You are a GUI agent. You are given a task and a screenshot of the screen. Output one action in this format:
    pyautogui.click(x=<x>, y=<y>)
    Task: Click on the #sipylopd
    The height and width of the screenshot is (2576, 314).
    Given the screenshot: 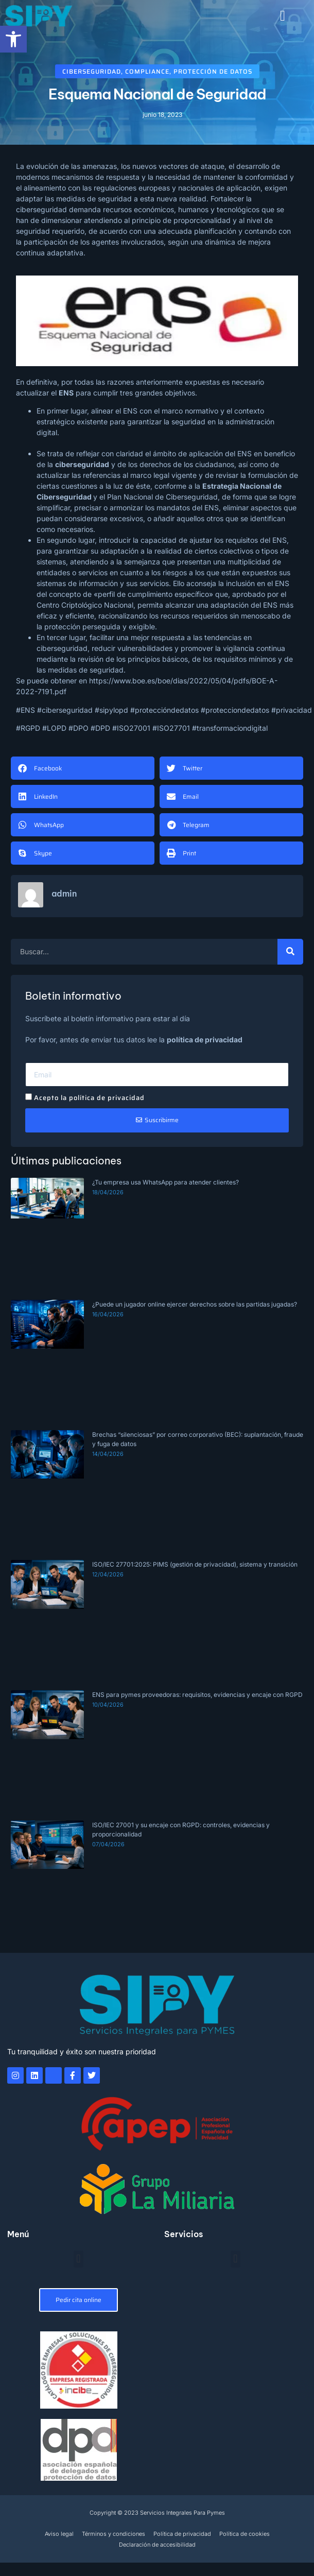 What is the action you would take?
    pyautogui.click(x=111, y=710)
    